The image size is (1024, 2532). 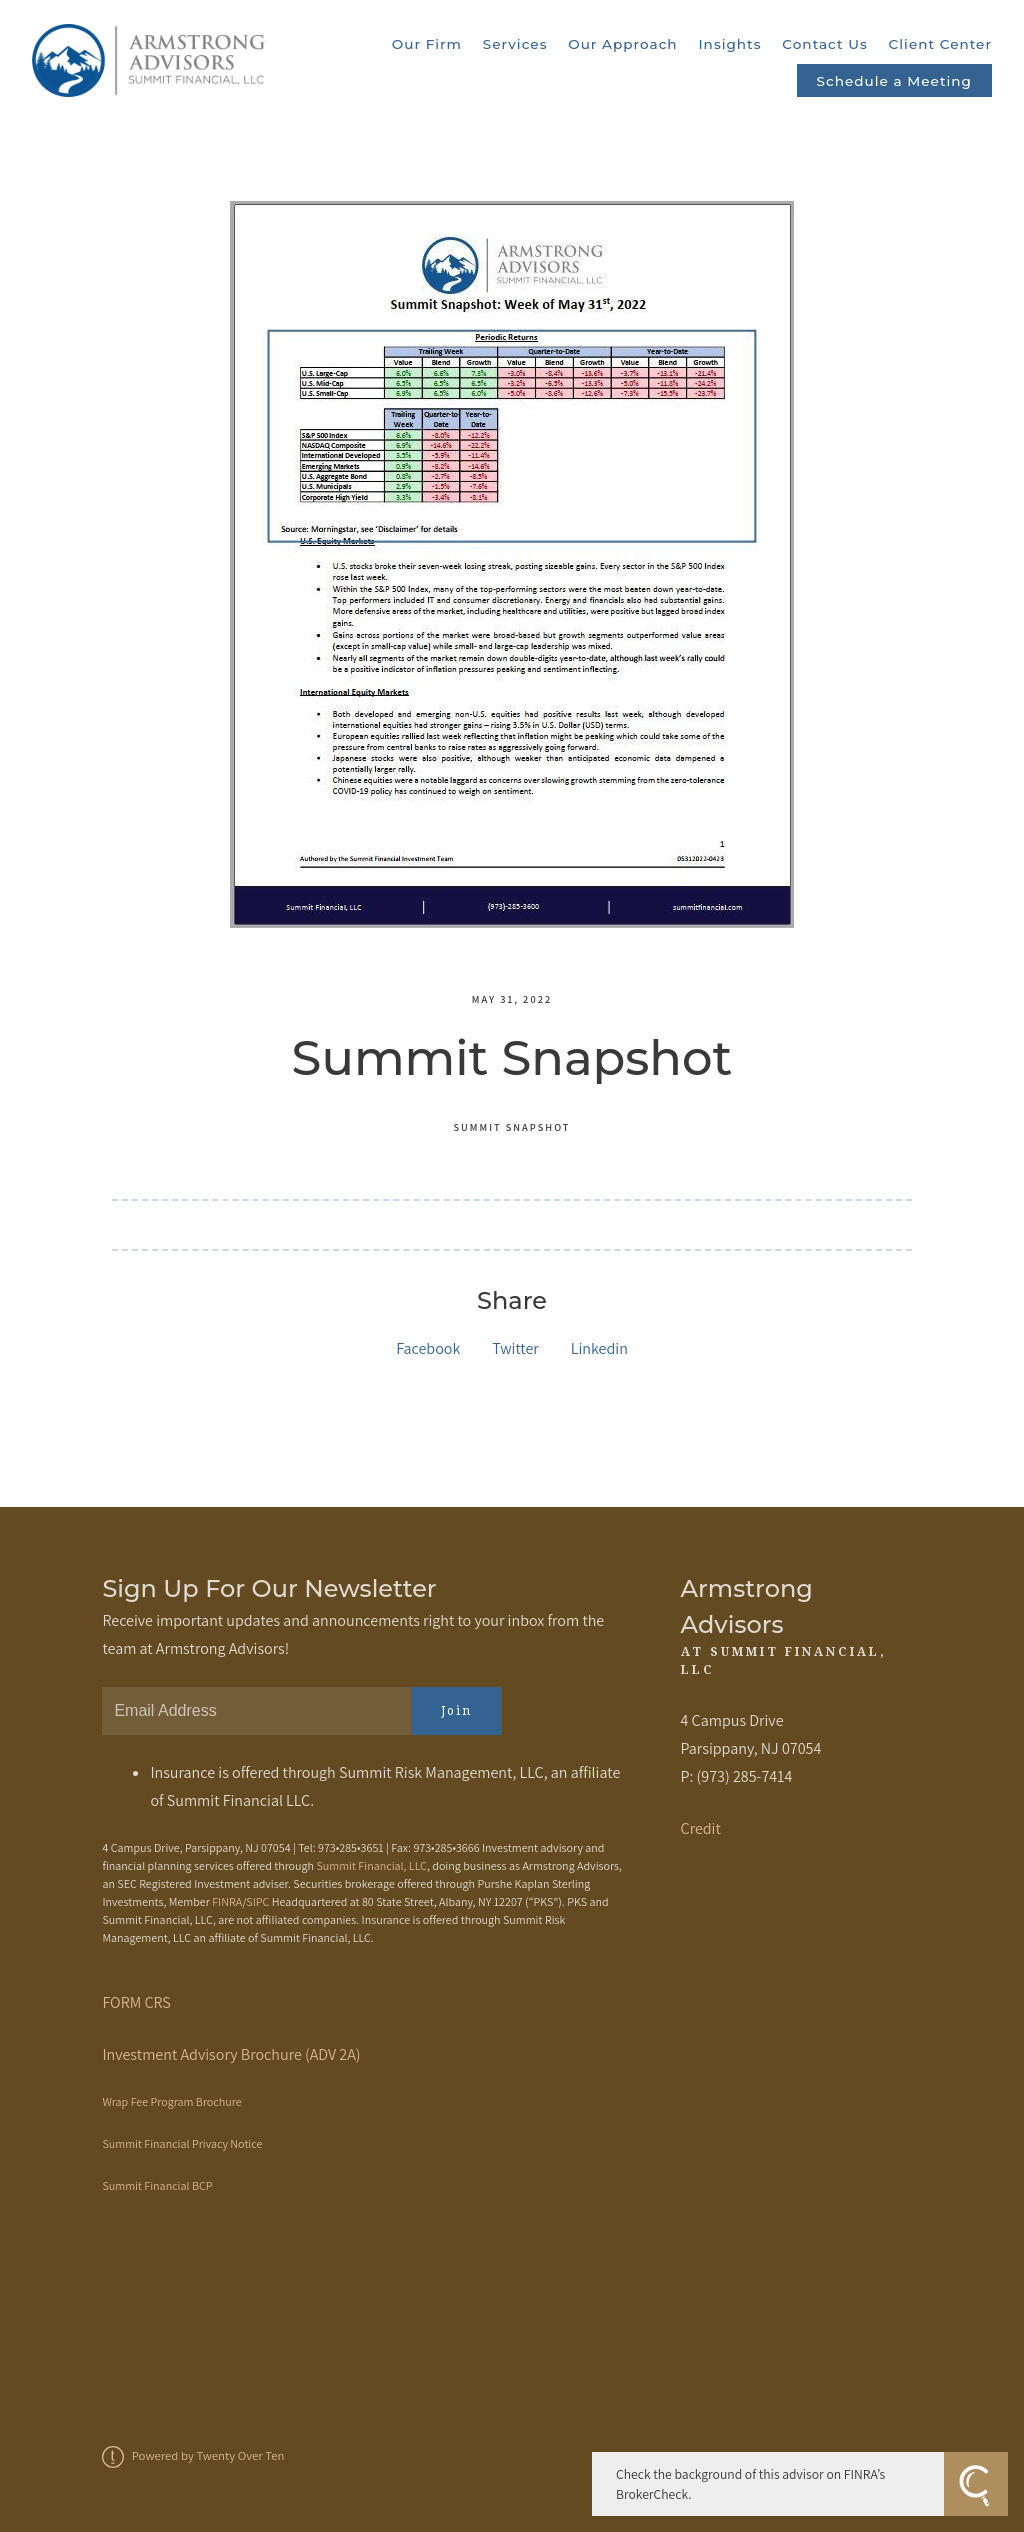 What do you see at coordinates (231, 2054) in the screenshot?
I see `Investment Advisory Brochure (ADV 2A)` at bounding box center [231, 2054].